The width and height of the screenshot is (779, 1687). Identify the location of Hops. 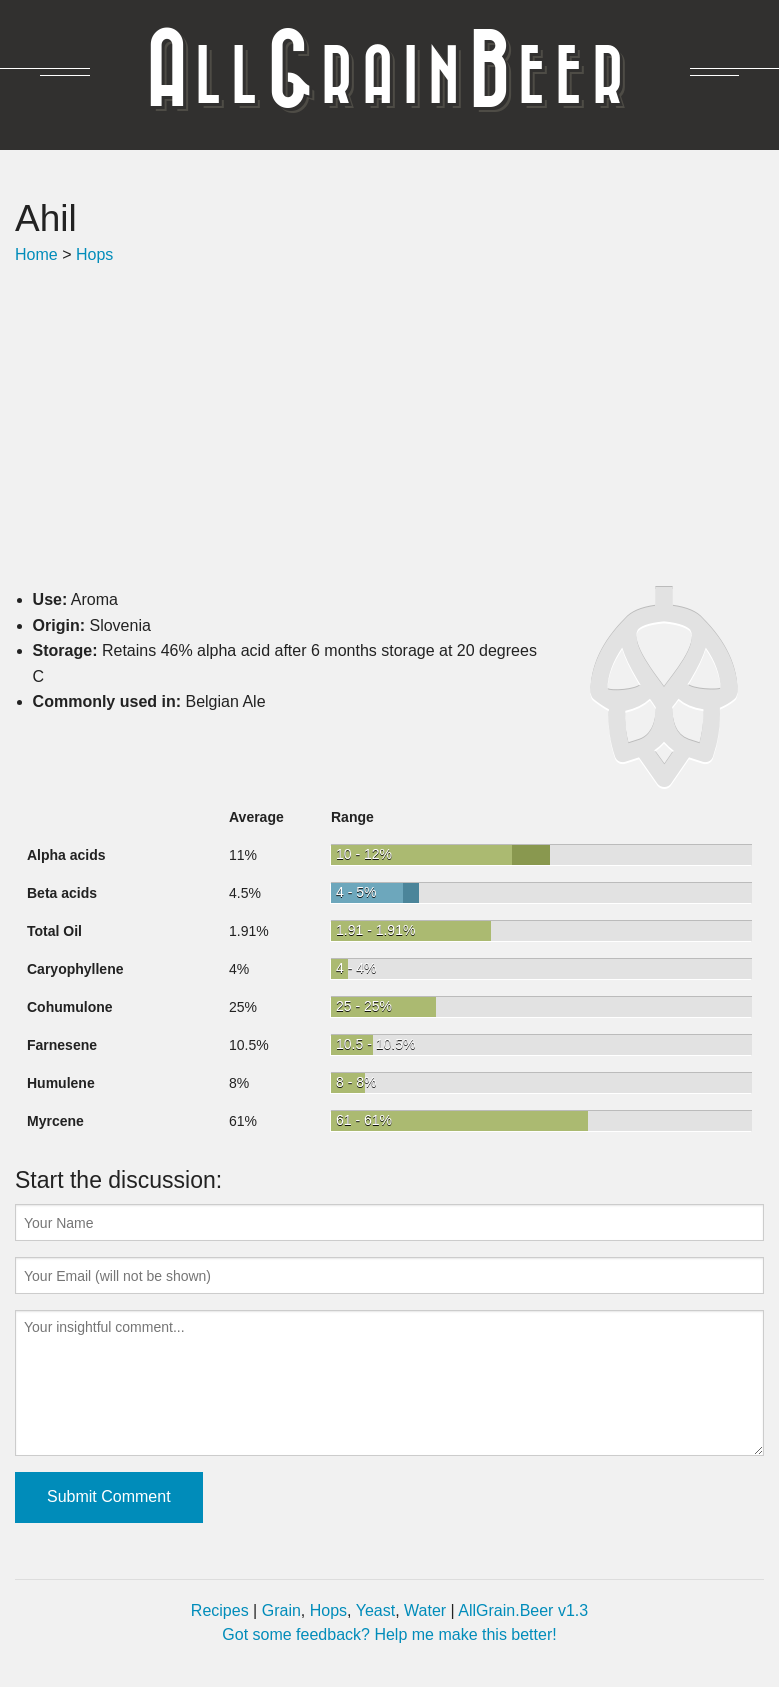
(94, 254).